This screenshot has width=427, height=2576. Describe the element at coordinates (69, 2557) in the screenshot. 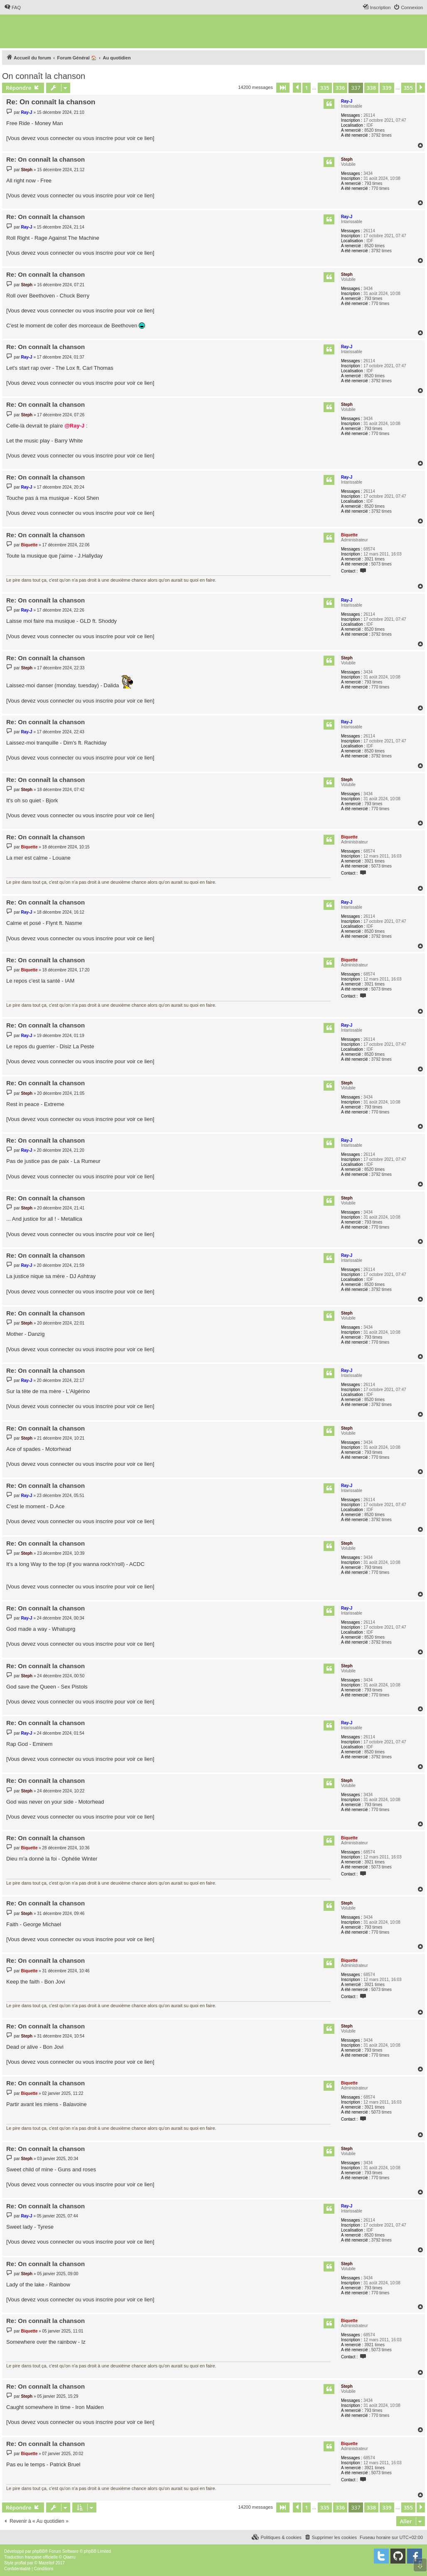

I see `Qiaeru` at that location.